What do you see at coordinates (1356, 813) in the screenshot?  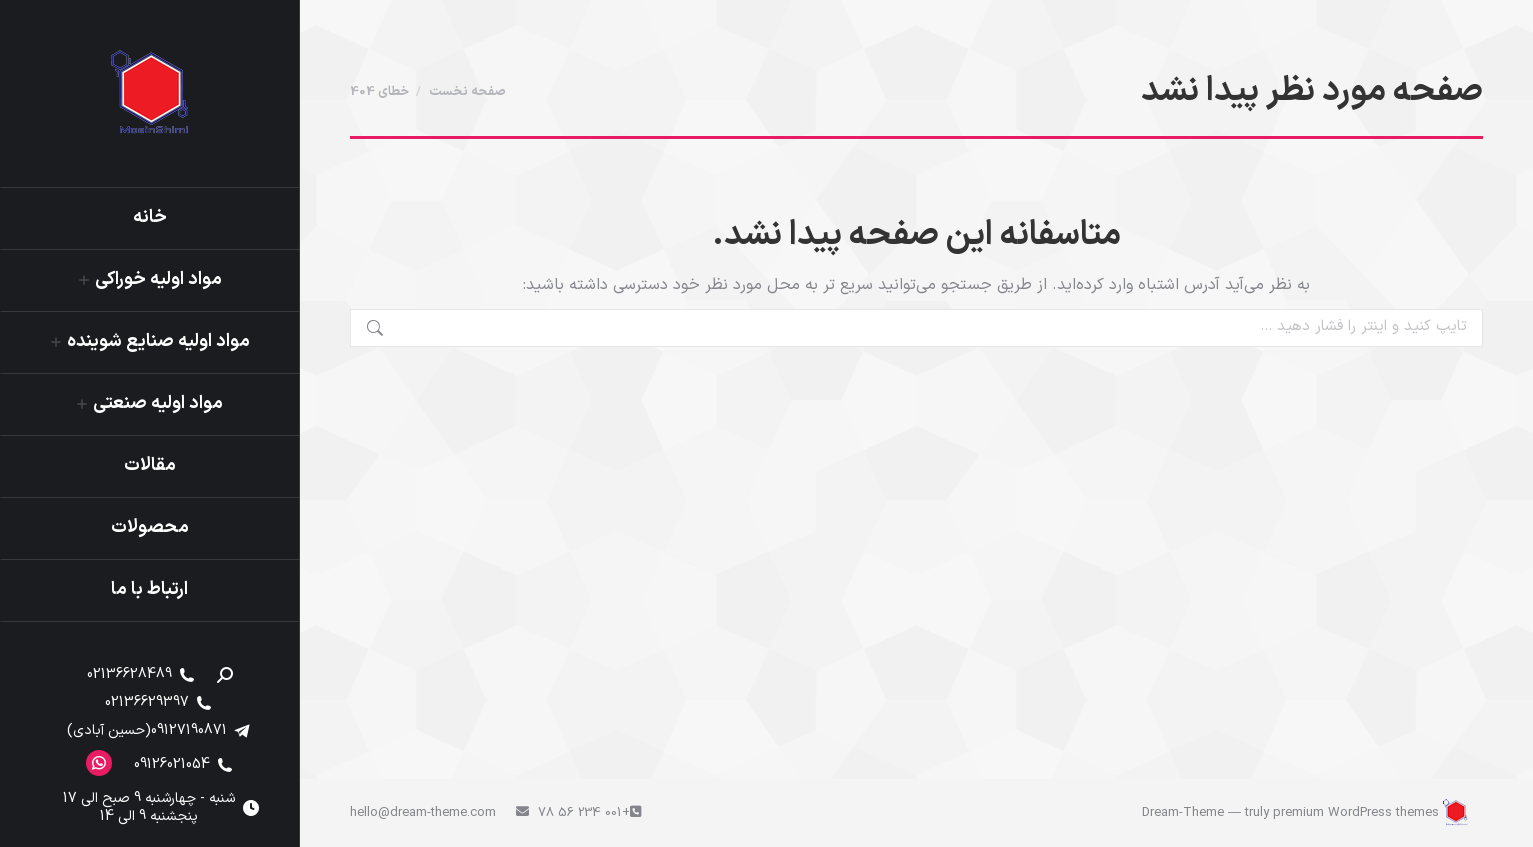 I see `premium WordPress themes` at bounding box center [1356, 813].